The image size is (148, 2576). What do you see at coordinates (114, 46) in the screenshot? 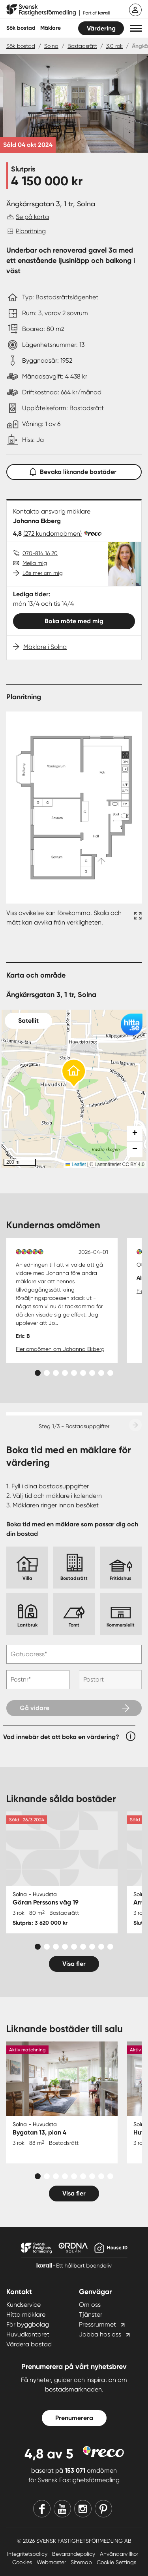
I see `3,0 rok` at bounding box center [114, 46].